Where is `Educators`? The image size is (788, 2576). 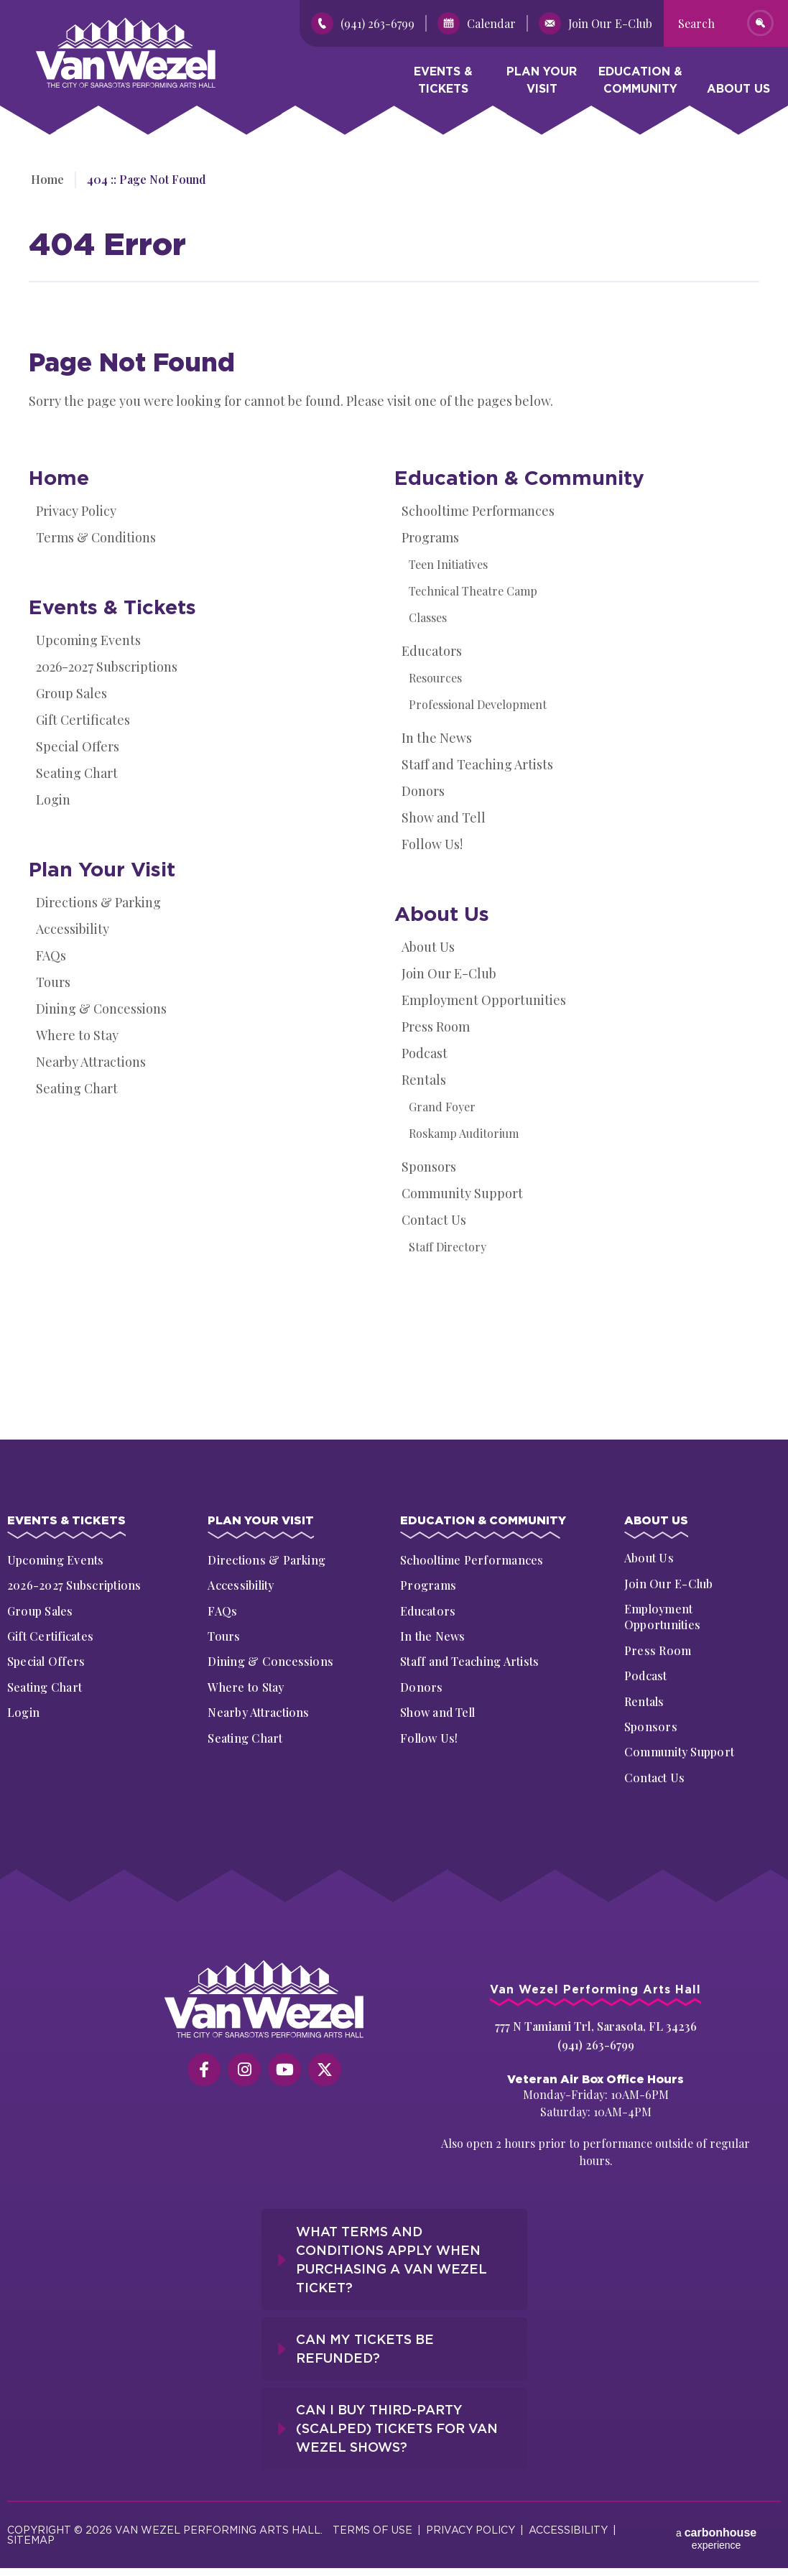
Educators is located at coordinates (432, 650).